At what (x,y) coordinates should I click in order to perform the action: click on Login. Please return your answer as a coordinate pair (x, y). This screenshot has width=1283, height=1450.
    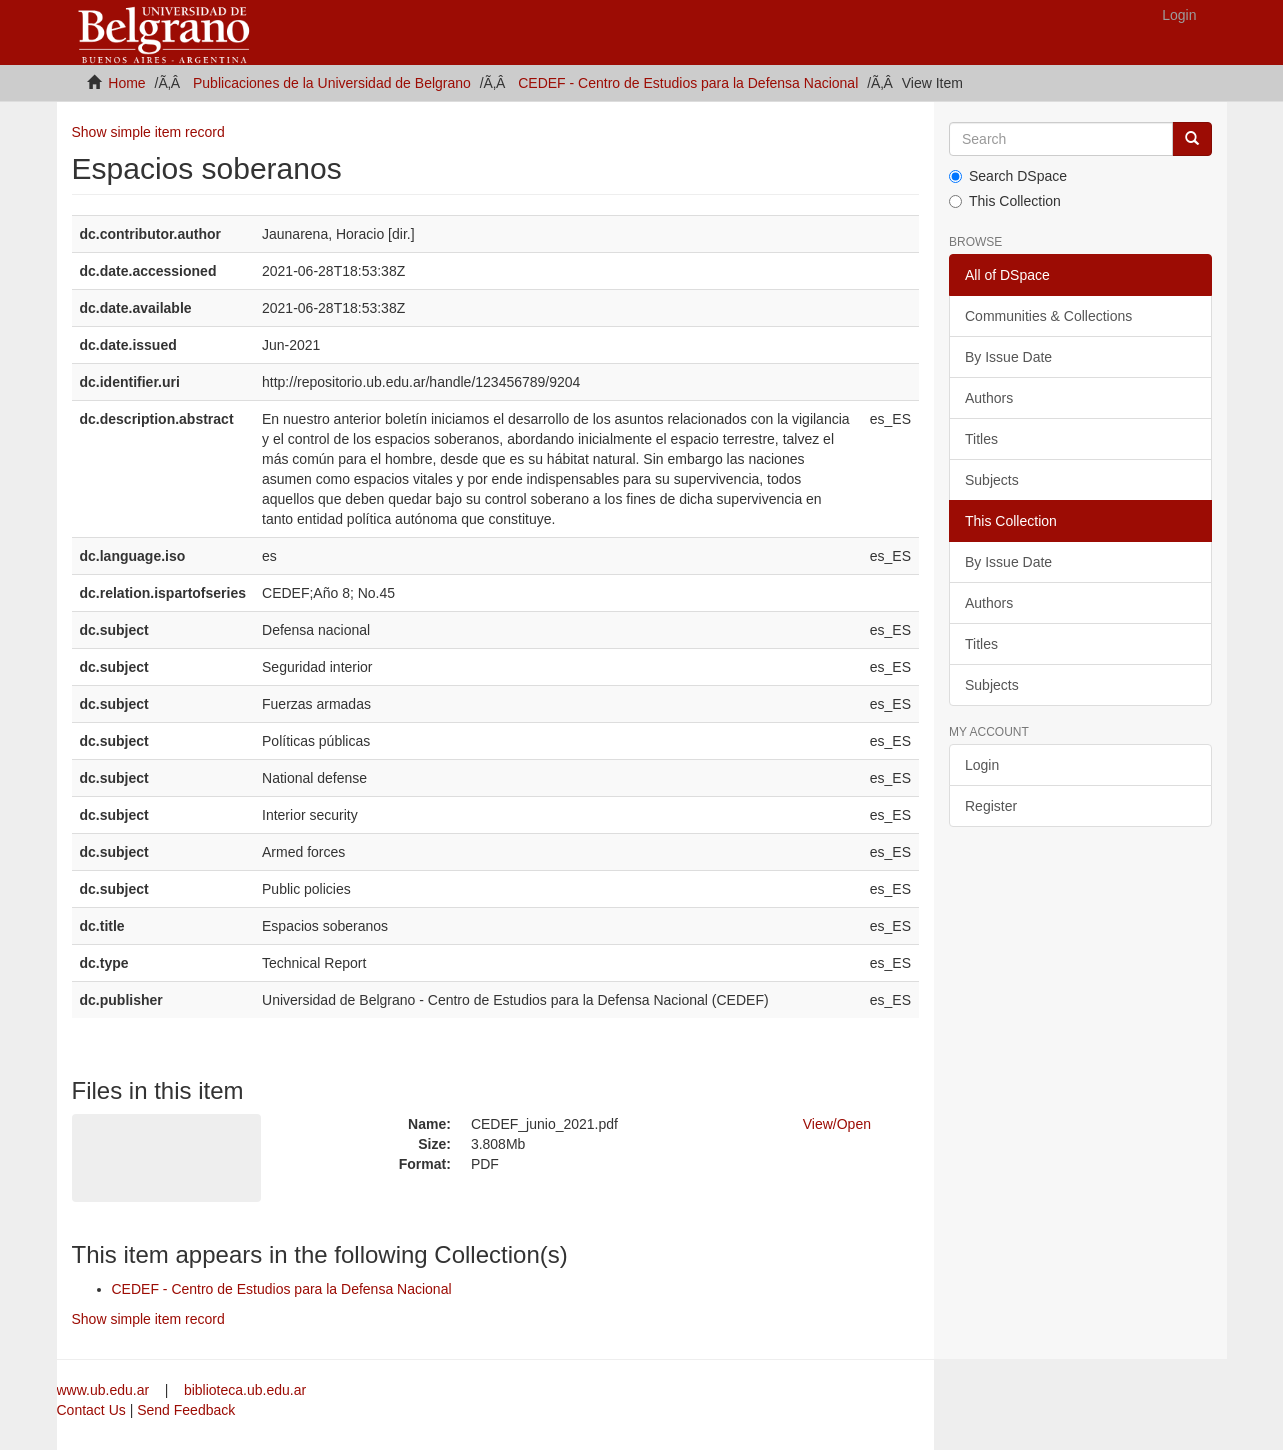
    Looking at the image, I should click on (982, 765).